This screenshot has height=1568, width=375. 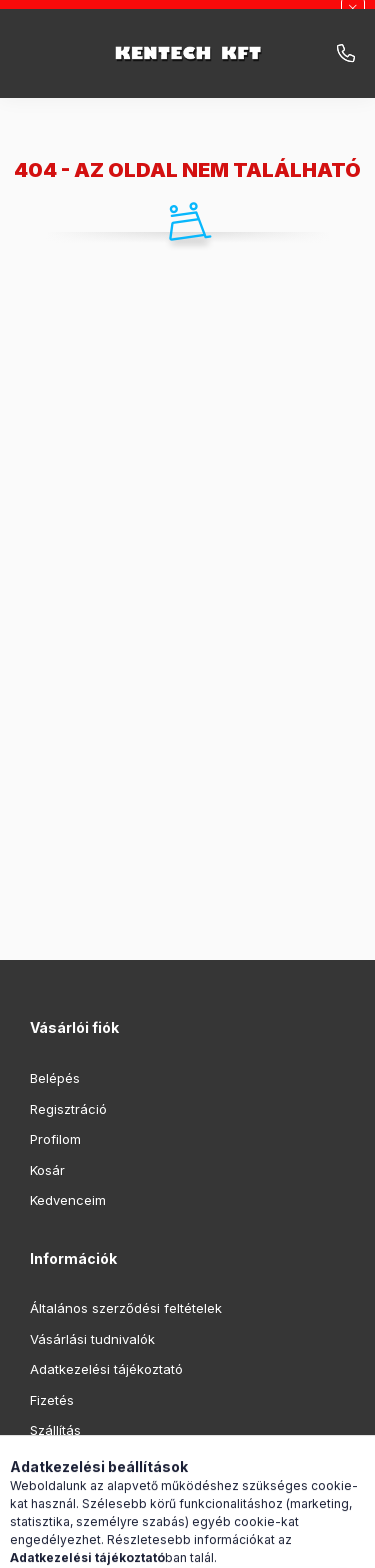 What do you see at coordinates (106, 1369) in the screenshot?
I see `Adatkezelési tájékoztató` at bounding box center [106, 1369].